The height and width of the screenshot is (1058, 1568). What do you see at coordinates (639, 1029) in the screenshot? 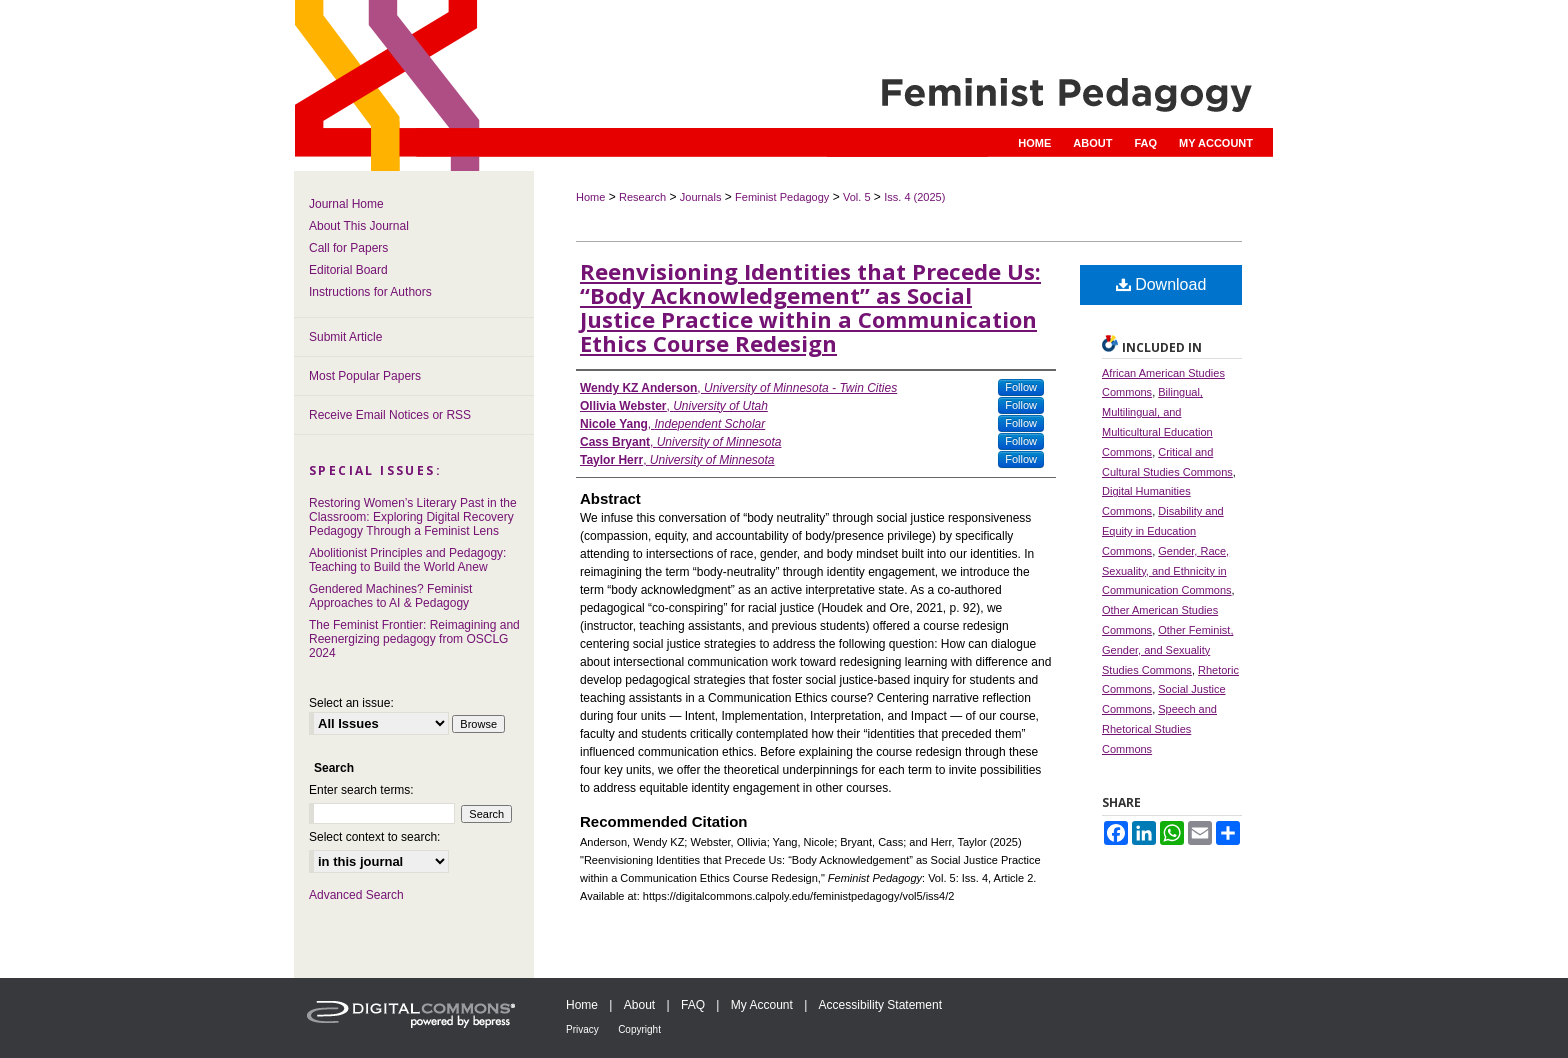
I see `Copyright` at bounding box center [639, 1029].